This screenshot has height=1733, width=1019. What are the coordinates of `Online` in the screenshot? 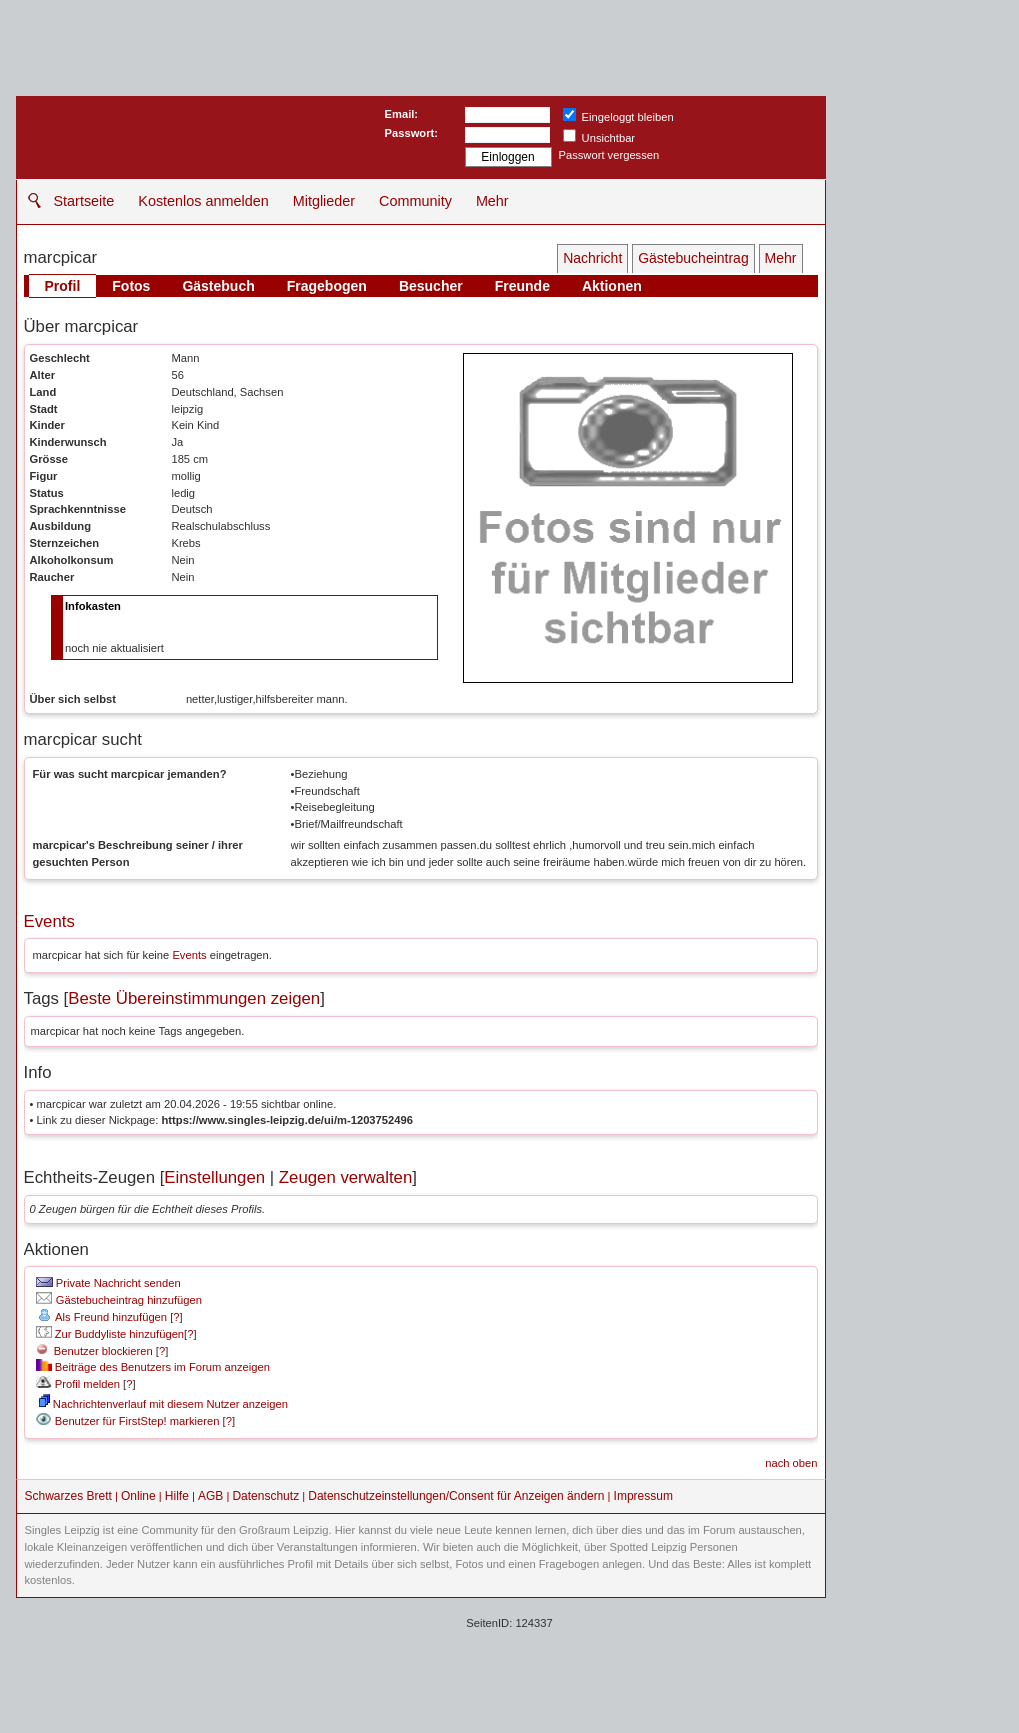 It's located at (138, 1496).